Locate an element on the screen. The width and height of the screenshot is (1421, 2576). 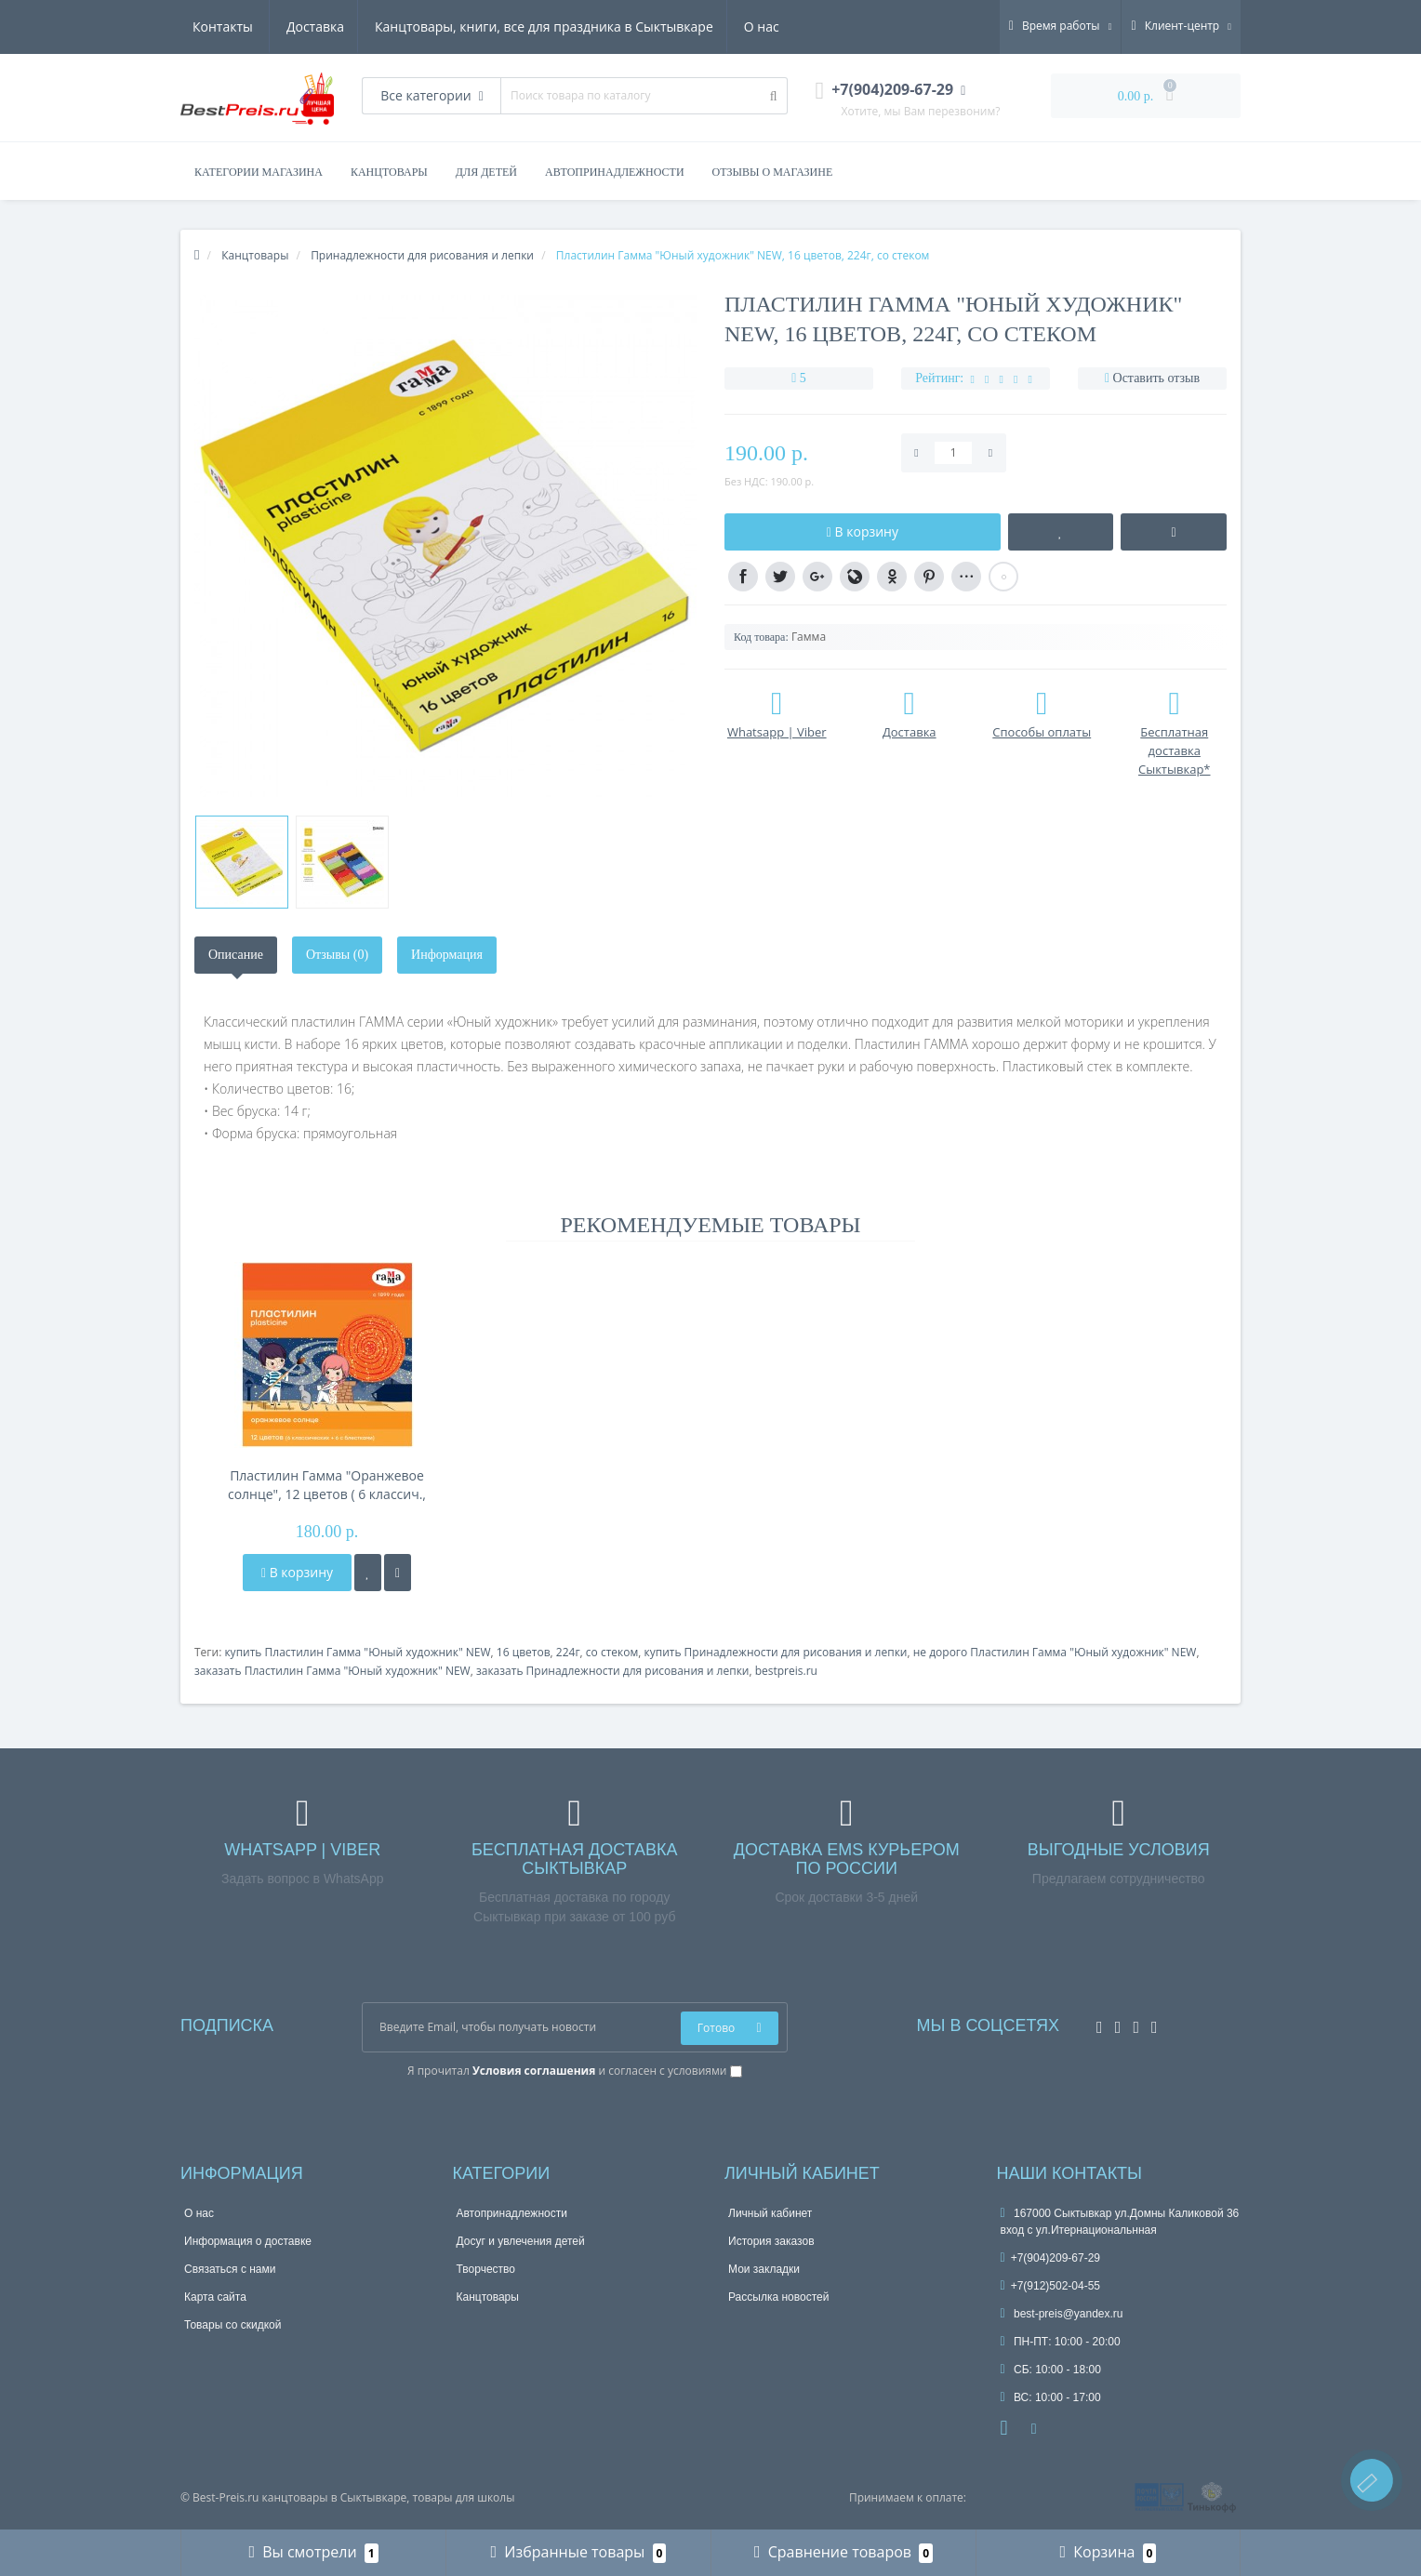
О нас is located at coordinates (673, 26).